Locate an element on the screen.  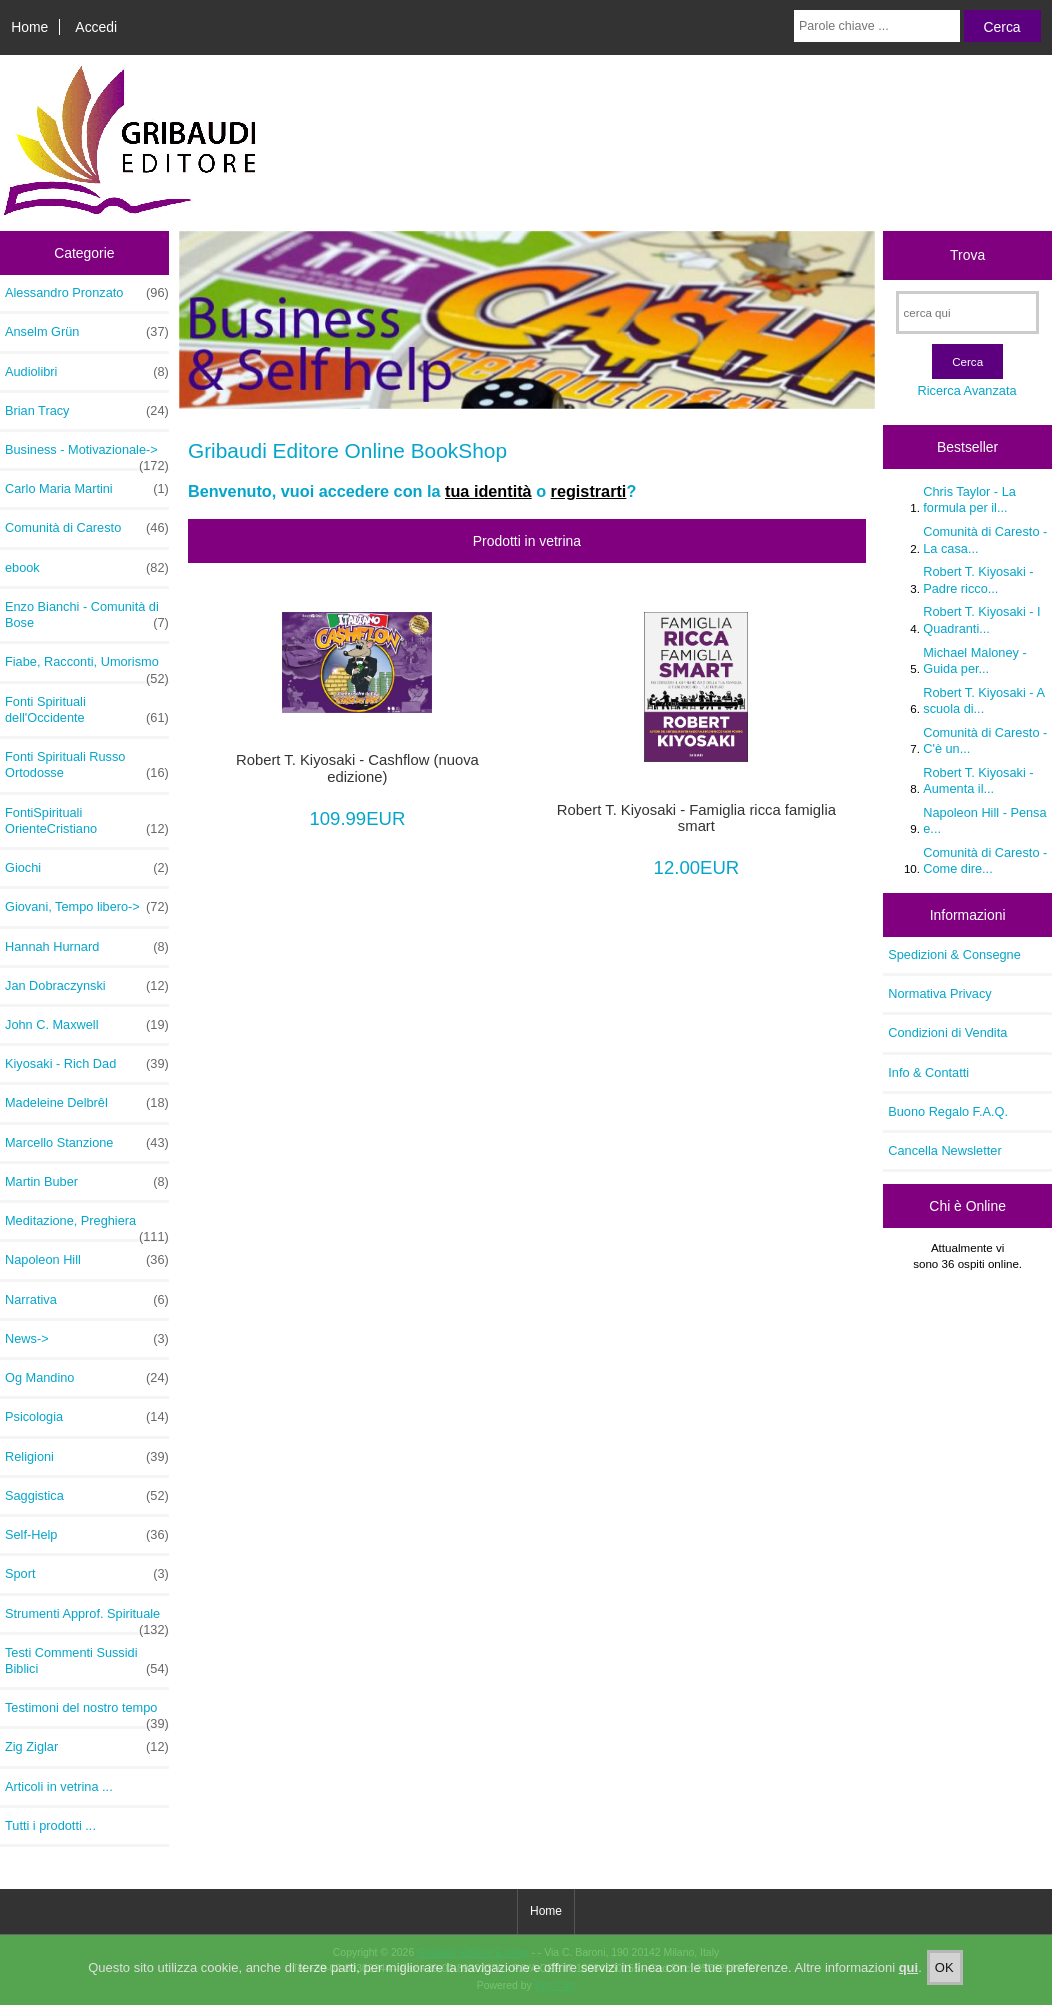
Business - Motivazionale-> is located at coordinates (87, 455).